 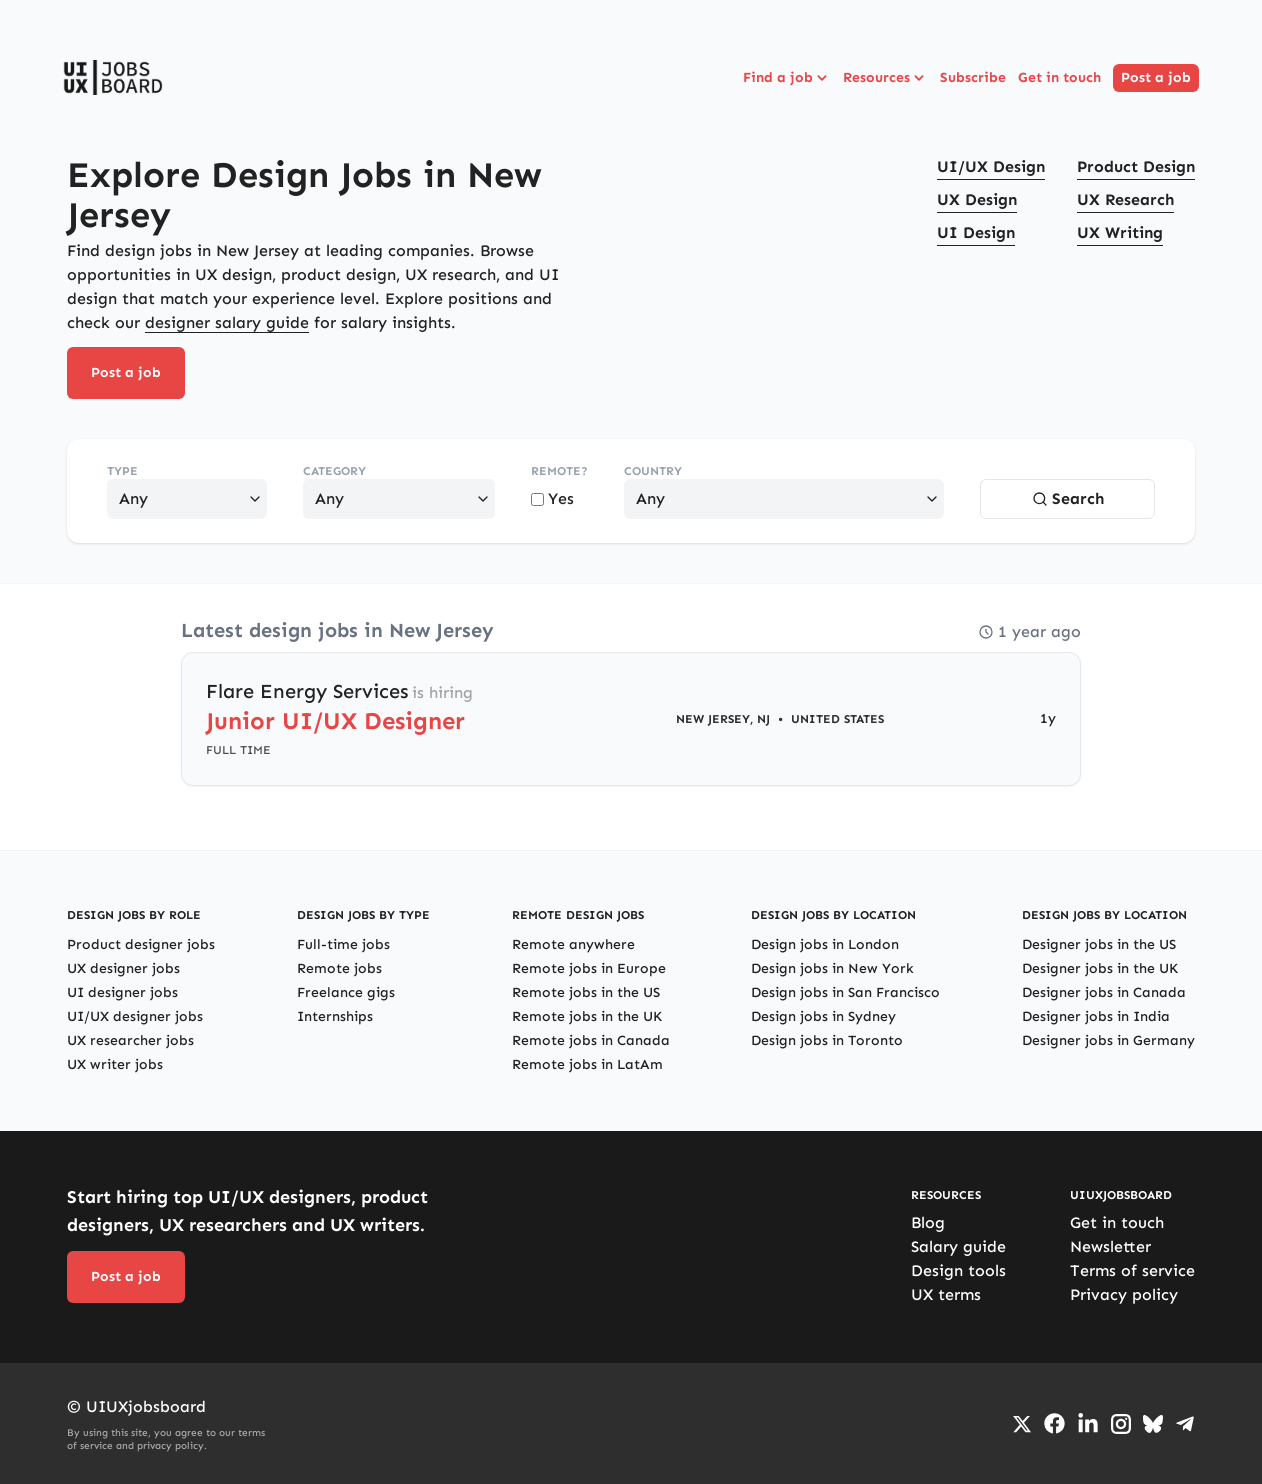 What do you see at coordinates (991, 166) in the screenshot?
I see `UI/UX Design` at bounding box center [991, 166].